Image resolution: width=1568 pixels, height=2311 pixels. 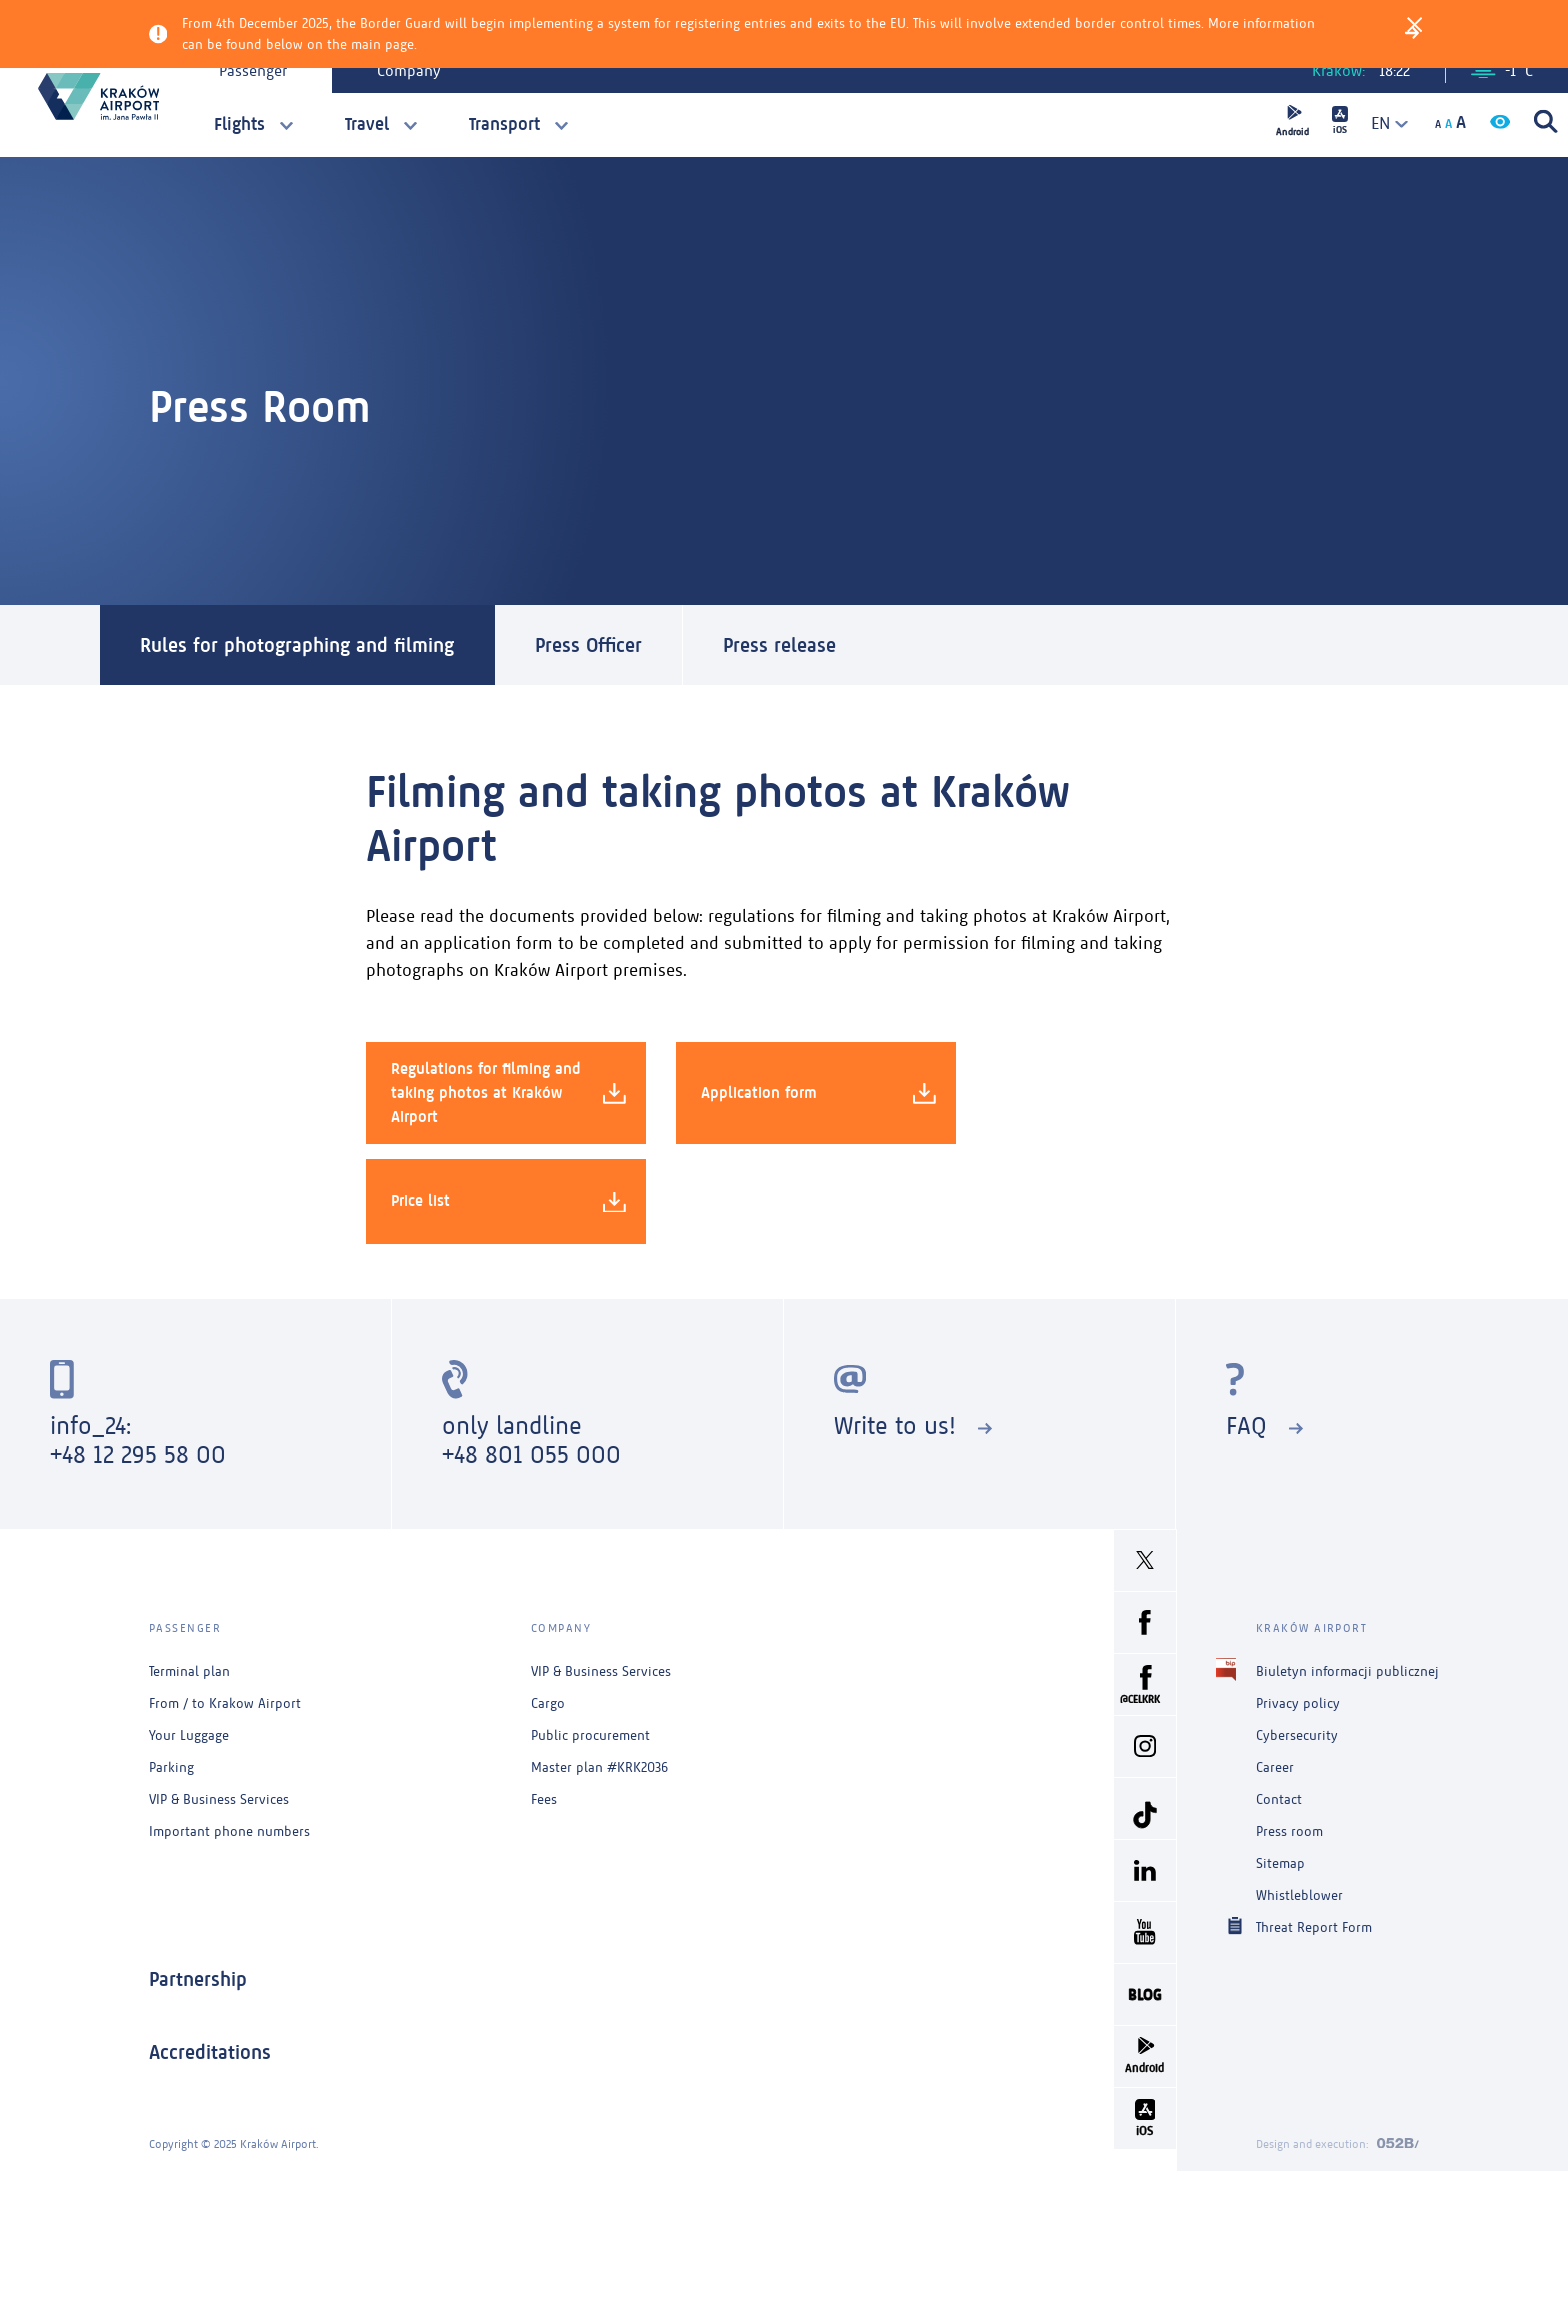 What do you see at coordinates (297, 645) in the screenshot?
I see `Rules for photographing and filming` at bounding box center [297, 645].